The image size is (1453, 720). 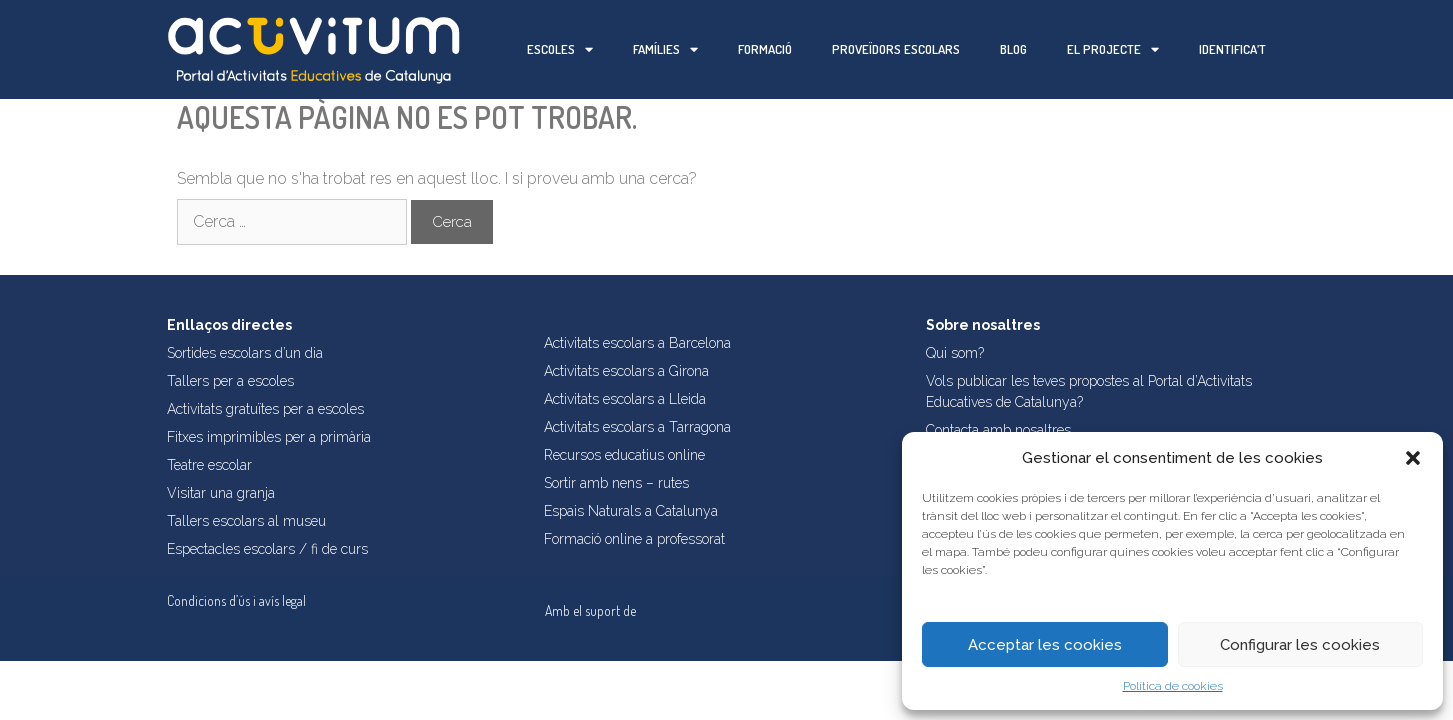 I want to click on Formació, so click(x=765, y=49).